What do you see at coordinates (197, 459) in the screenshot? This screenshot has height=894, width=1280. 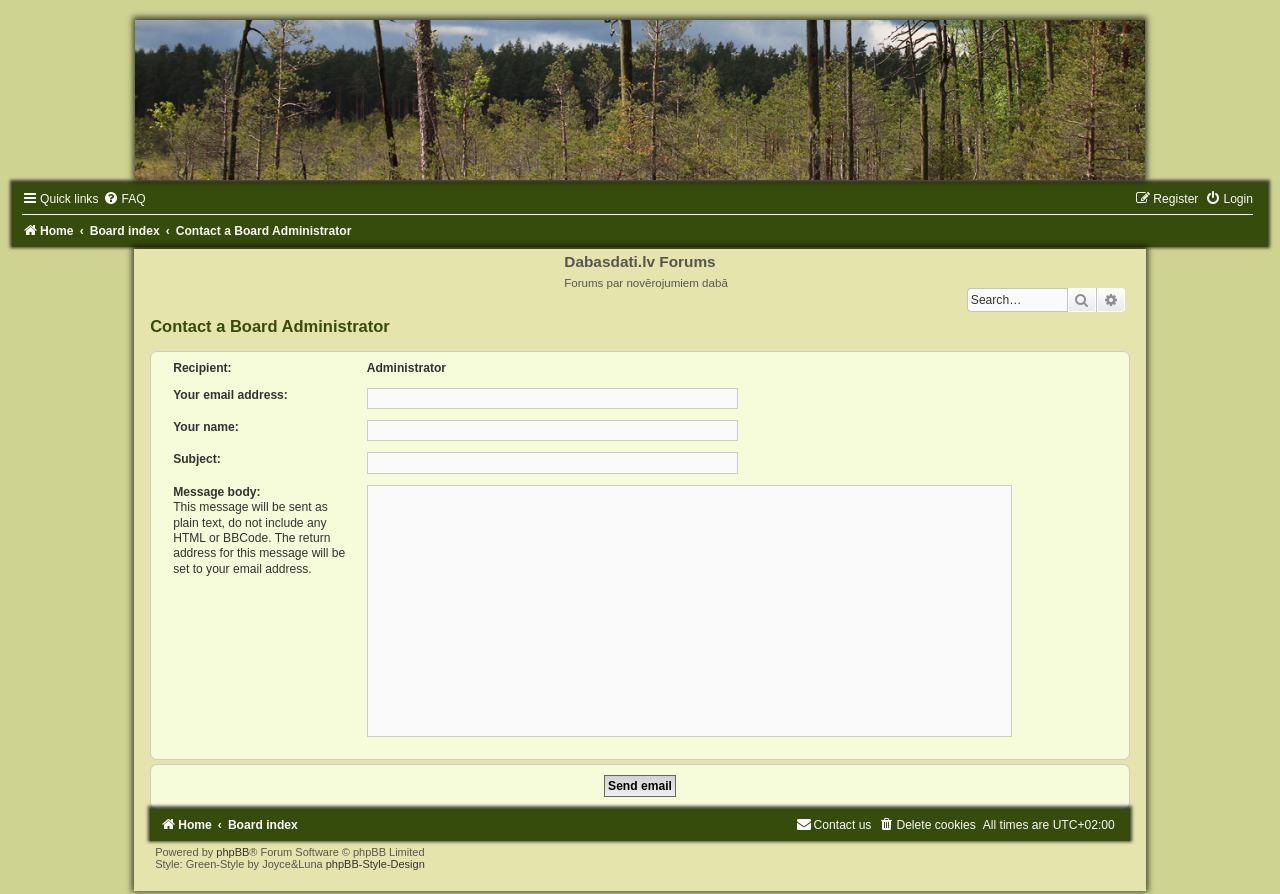 I see `Subject:` at bounding box center [197, 459].